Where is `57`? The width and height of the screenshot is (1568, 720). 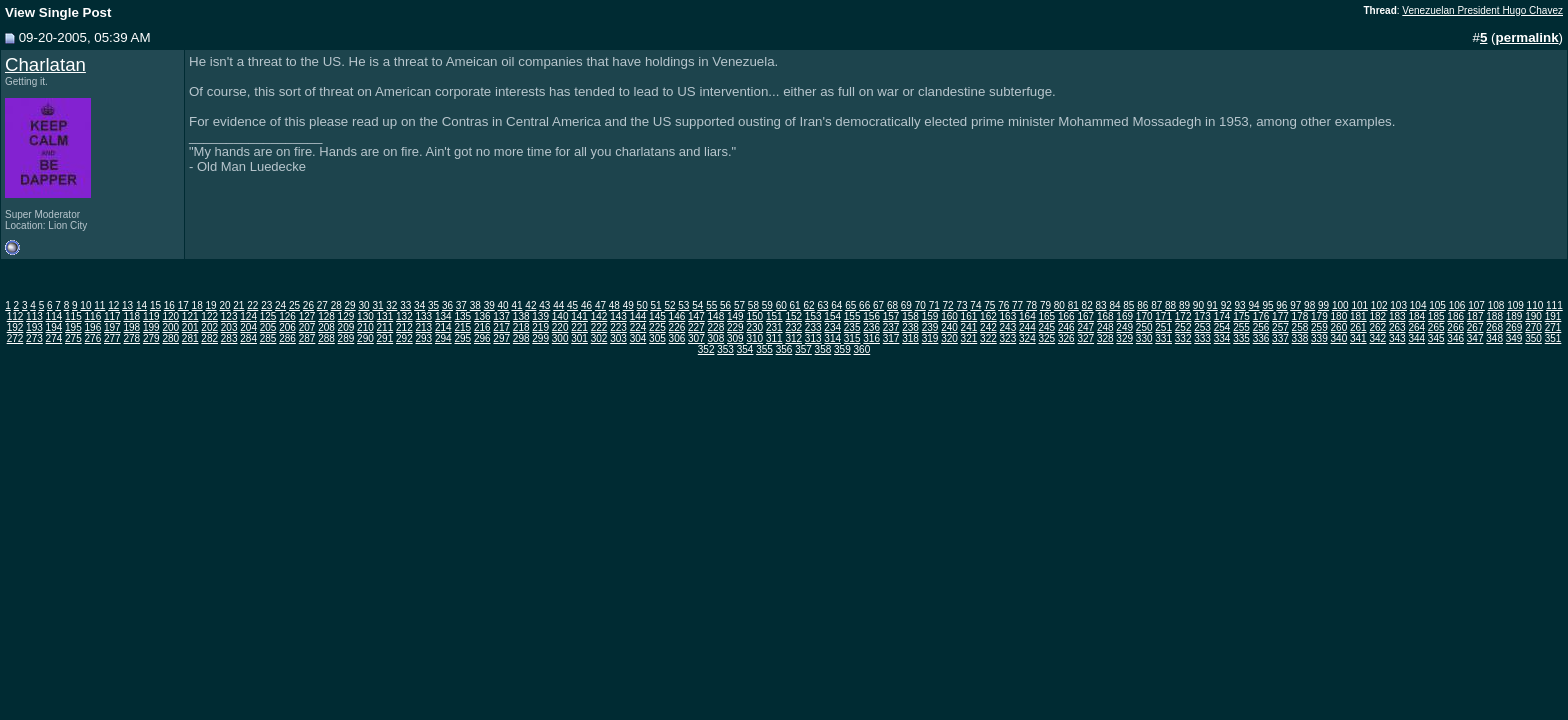 57 is located at coordinates (739, 305).